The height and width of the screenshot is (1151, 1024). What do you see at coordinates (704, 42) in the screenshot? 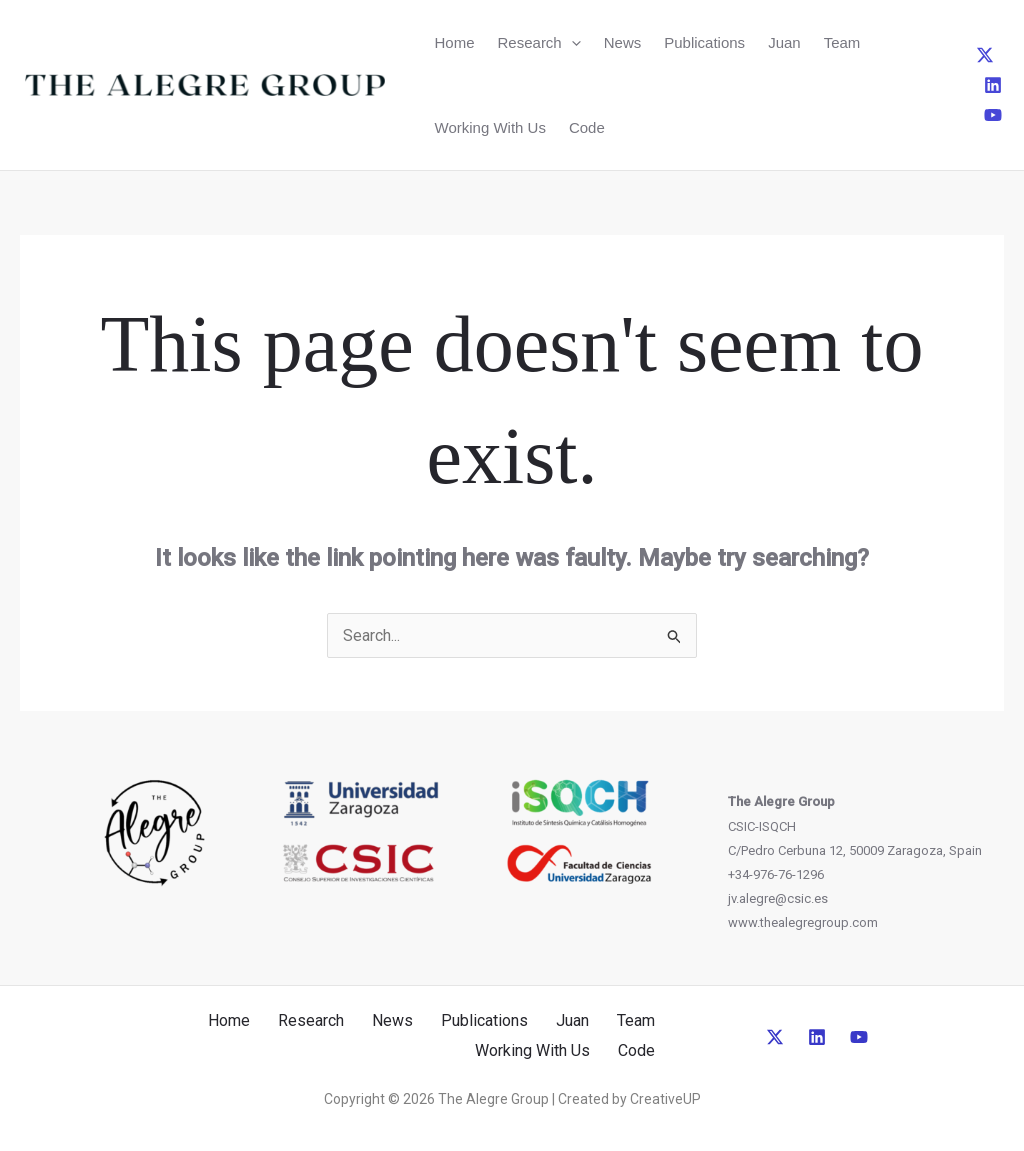
I see `Publications` at bounding box center [704, 42].